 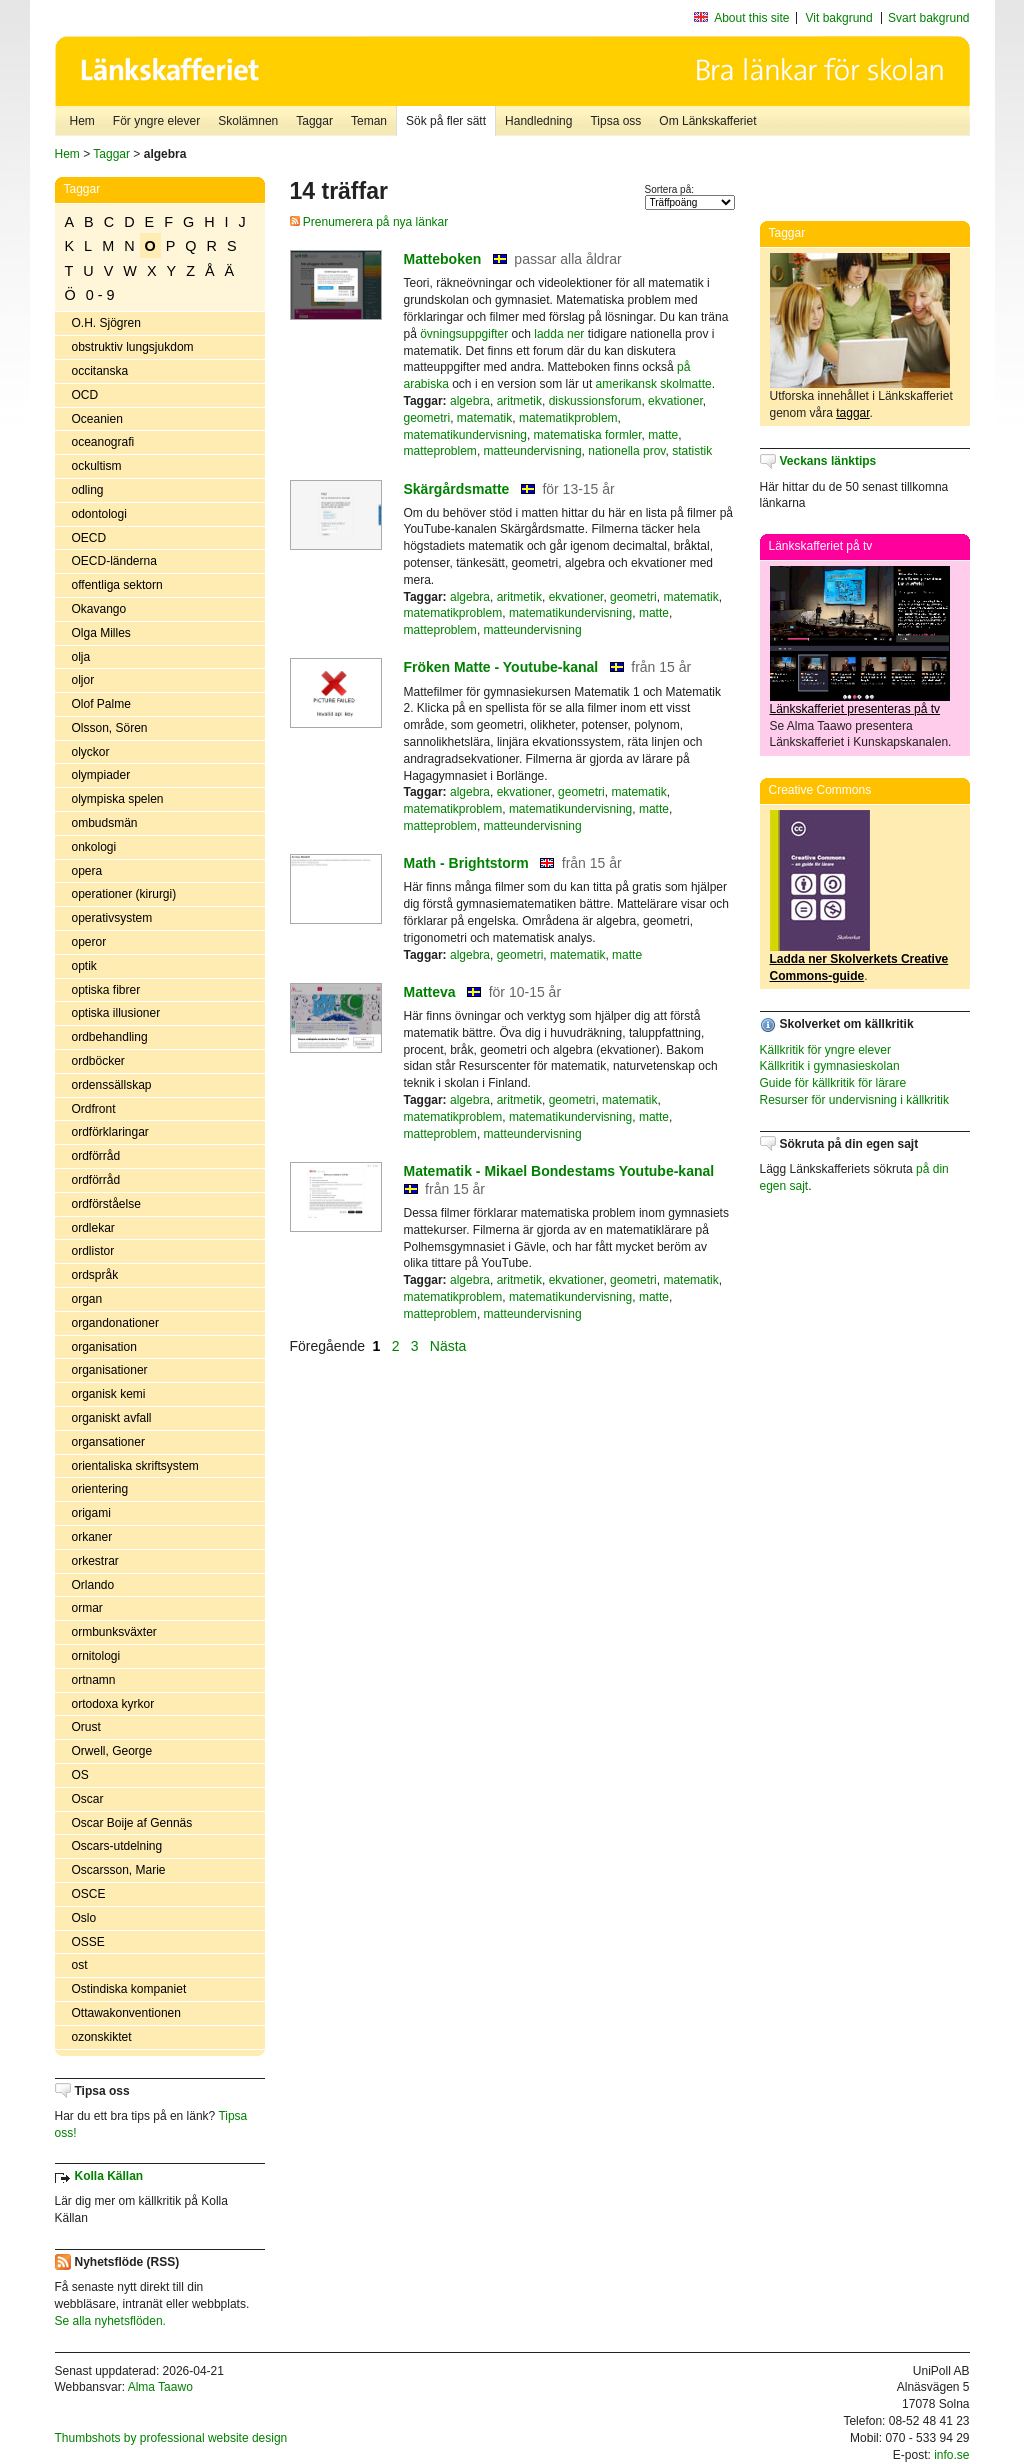 What do you see at coordinates (101, 633) in the screenshot?
I see `Olga Milles` at bounding box center [101, 633].